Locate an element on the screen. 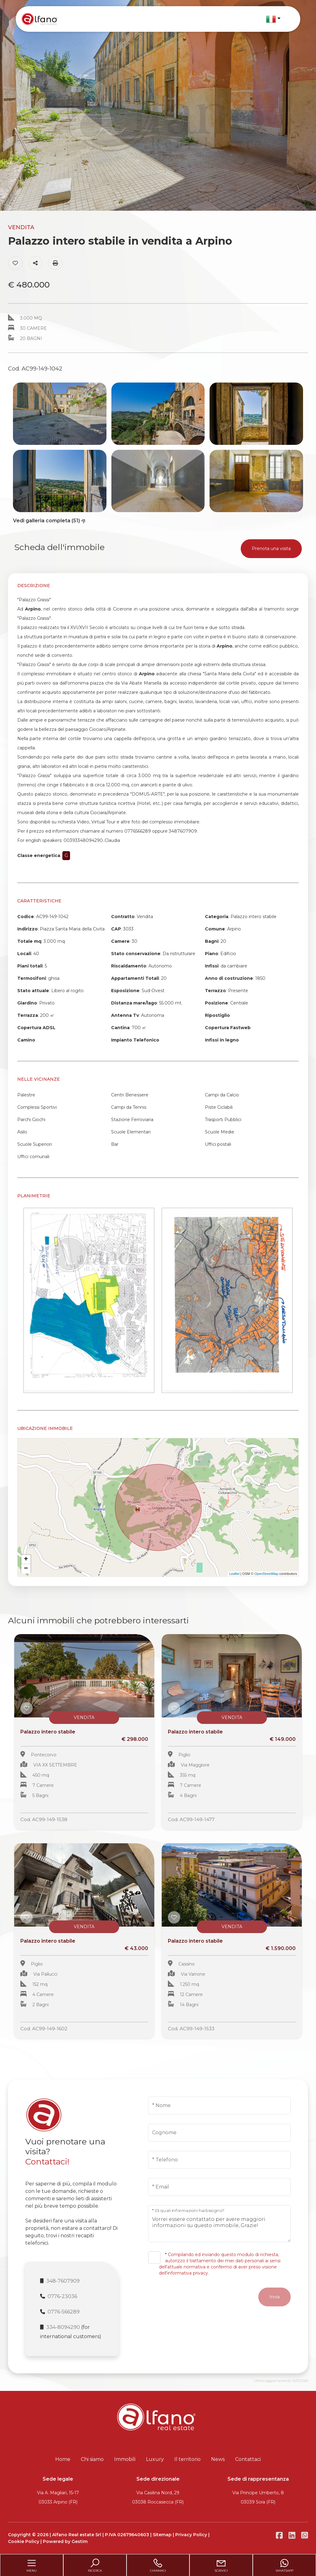  Vedi galleria completa (51) is located at coordinates (49, 521).